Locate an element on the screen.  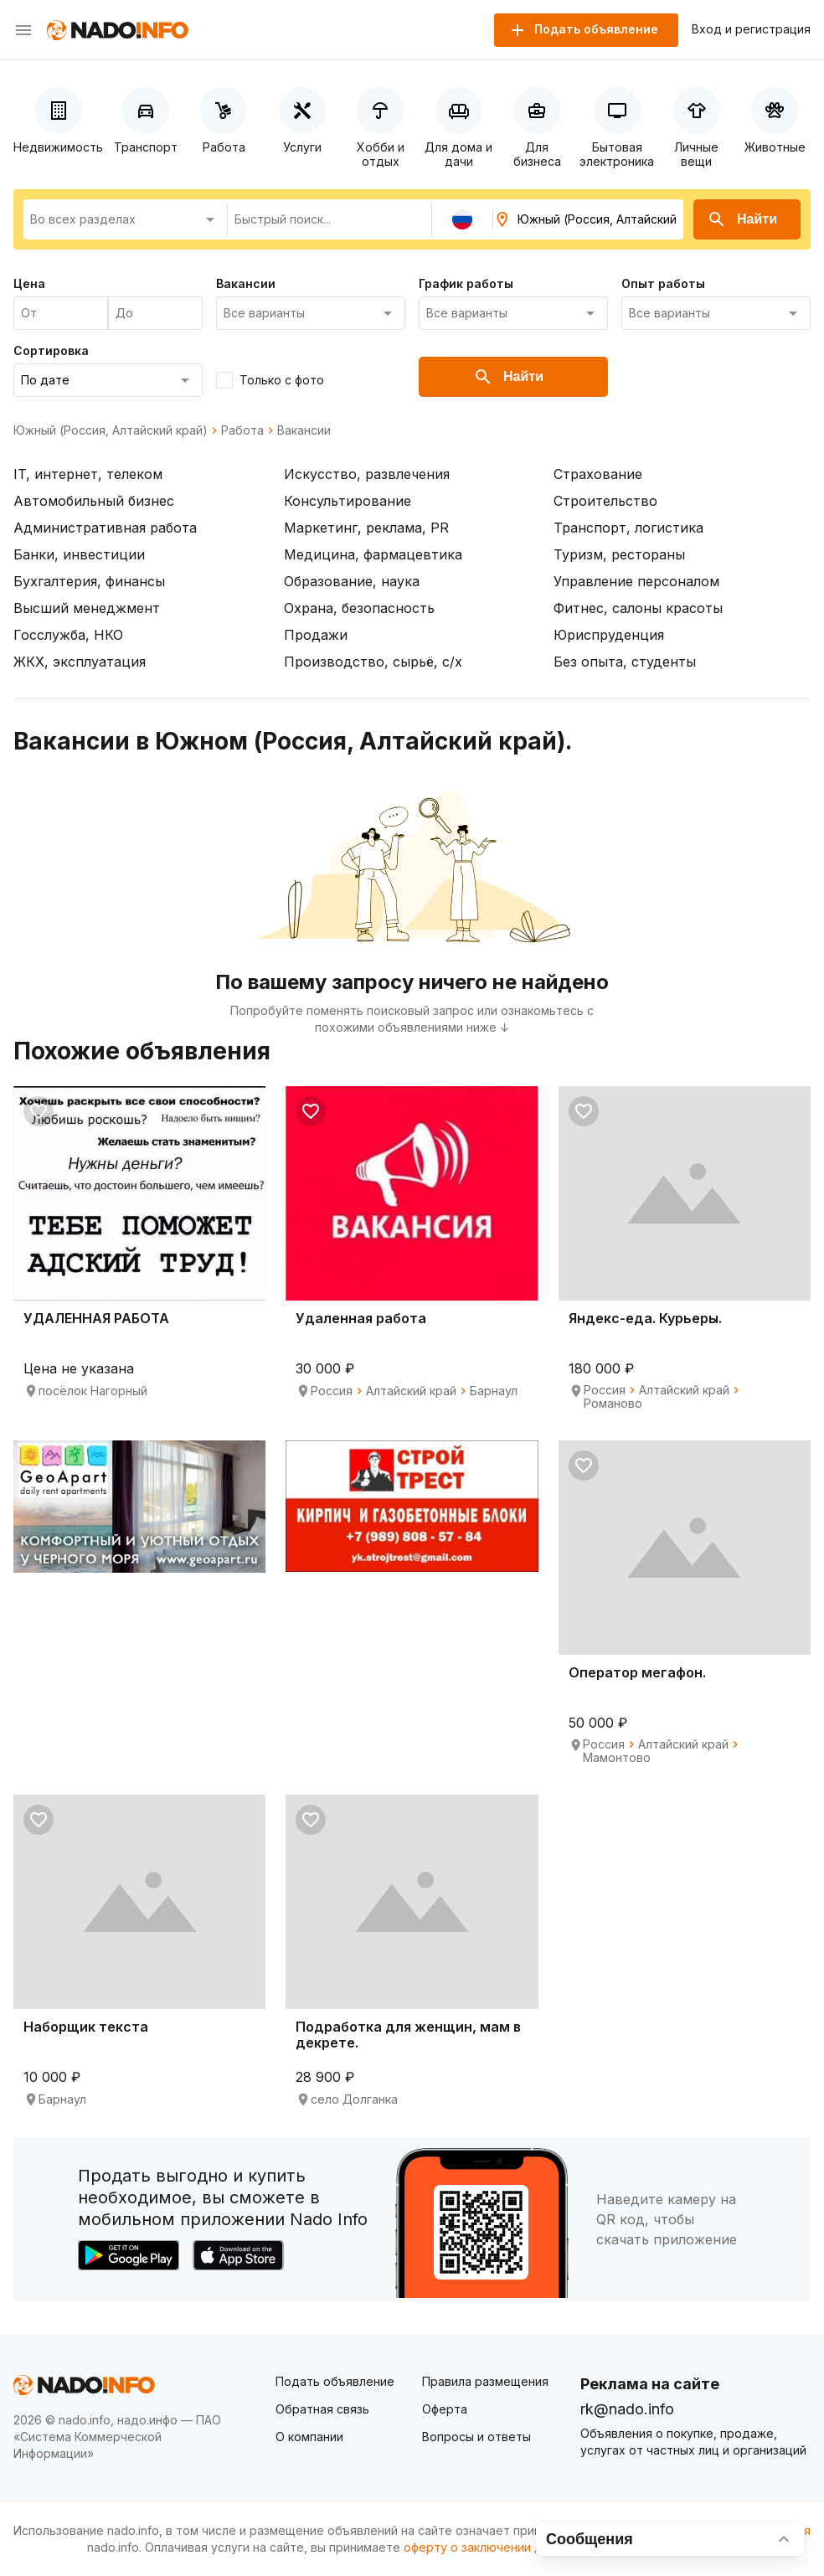
ЖКХ, эксплуатация is located at coordinates (79, 661).